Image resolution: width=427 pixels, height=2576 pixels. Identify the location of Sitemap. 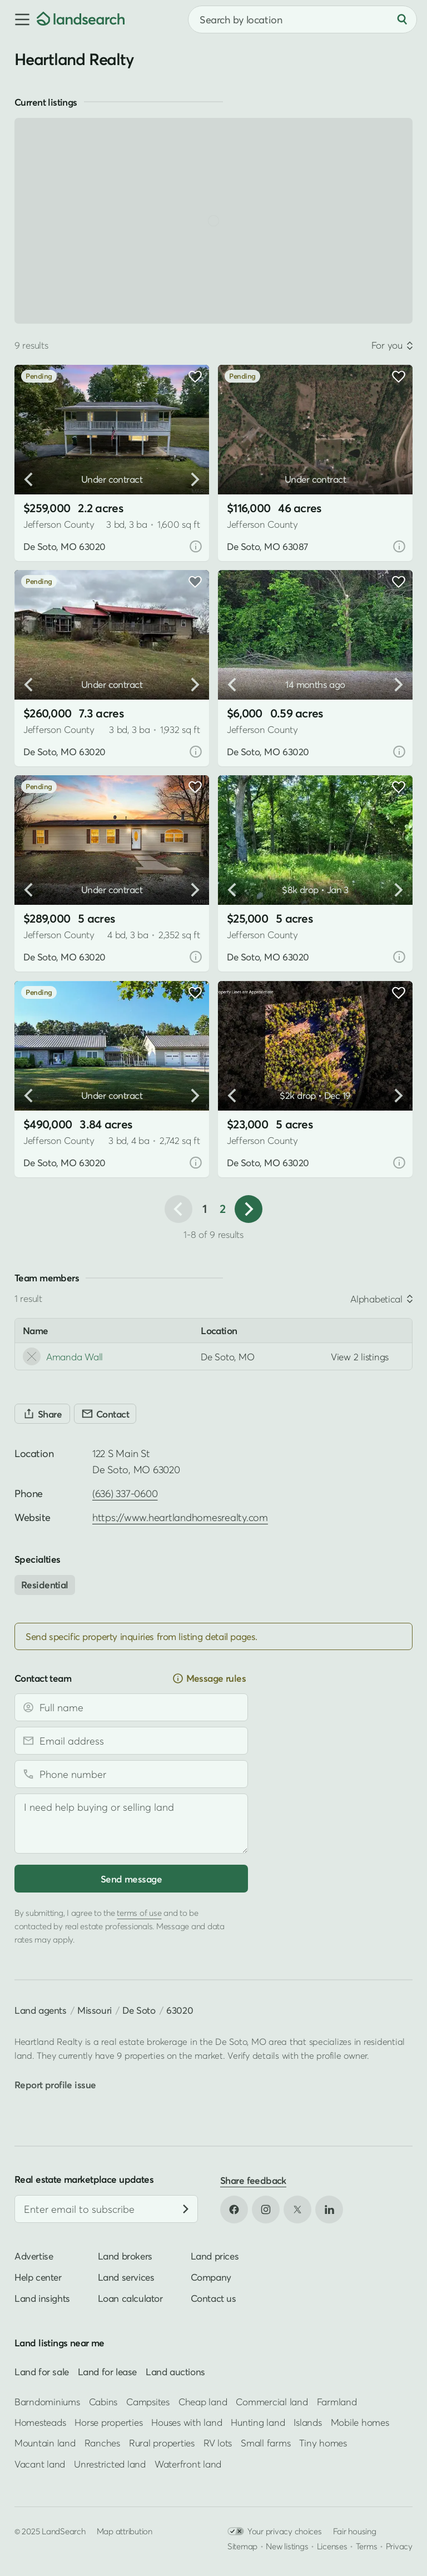
(242, 2546).